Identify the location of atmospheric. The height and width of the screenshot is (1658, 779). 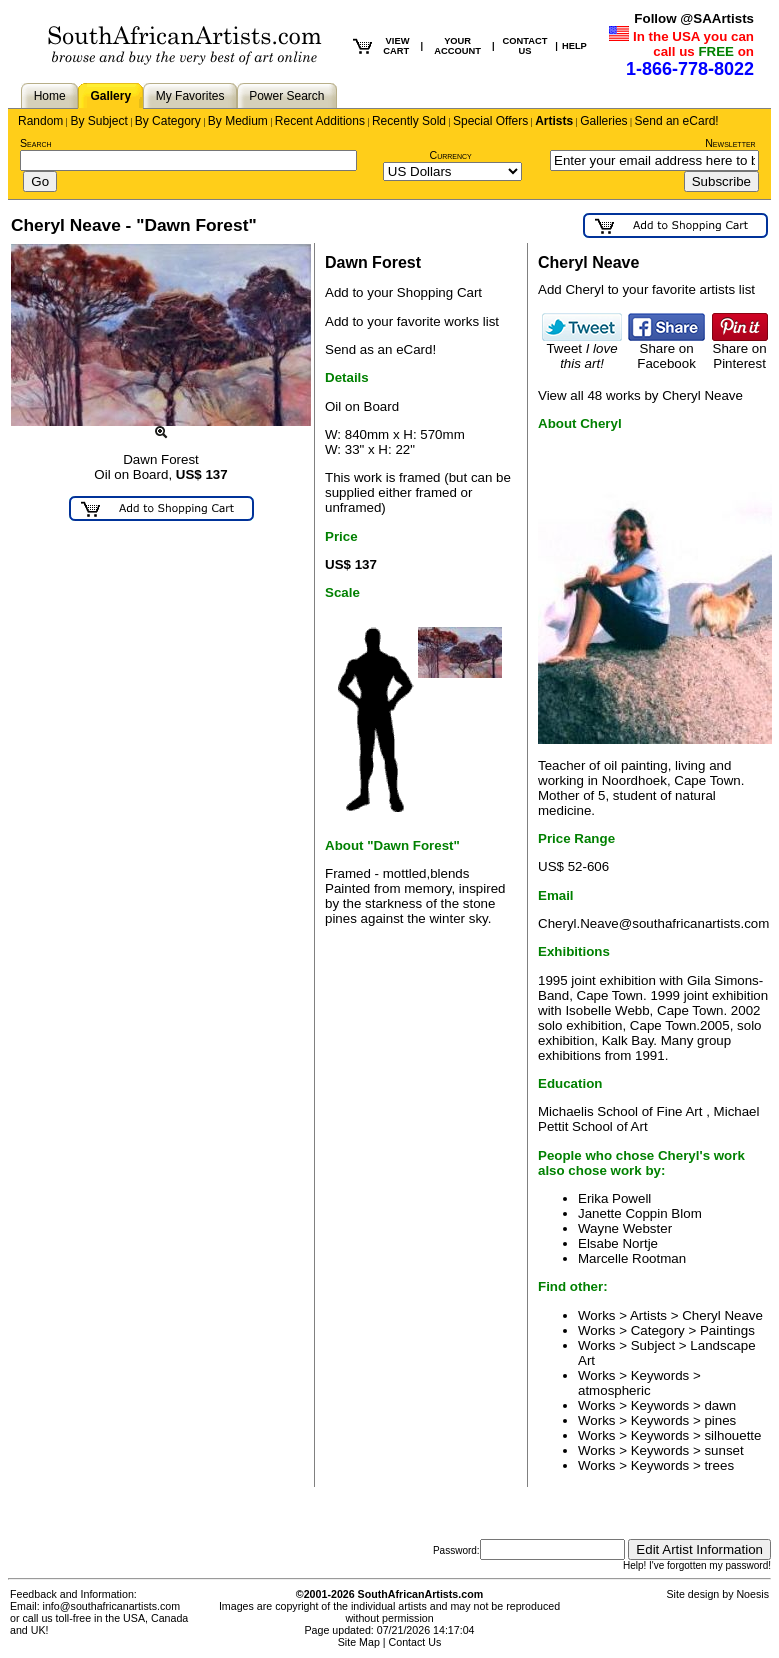
(614, 1390).